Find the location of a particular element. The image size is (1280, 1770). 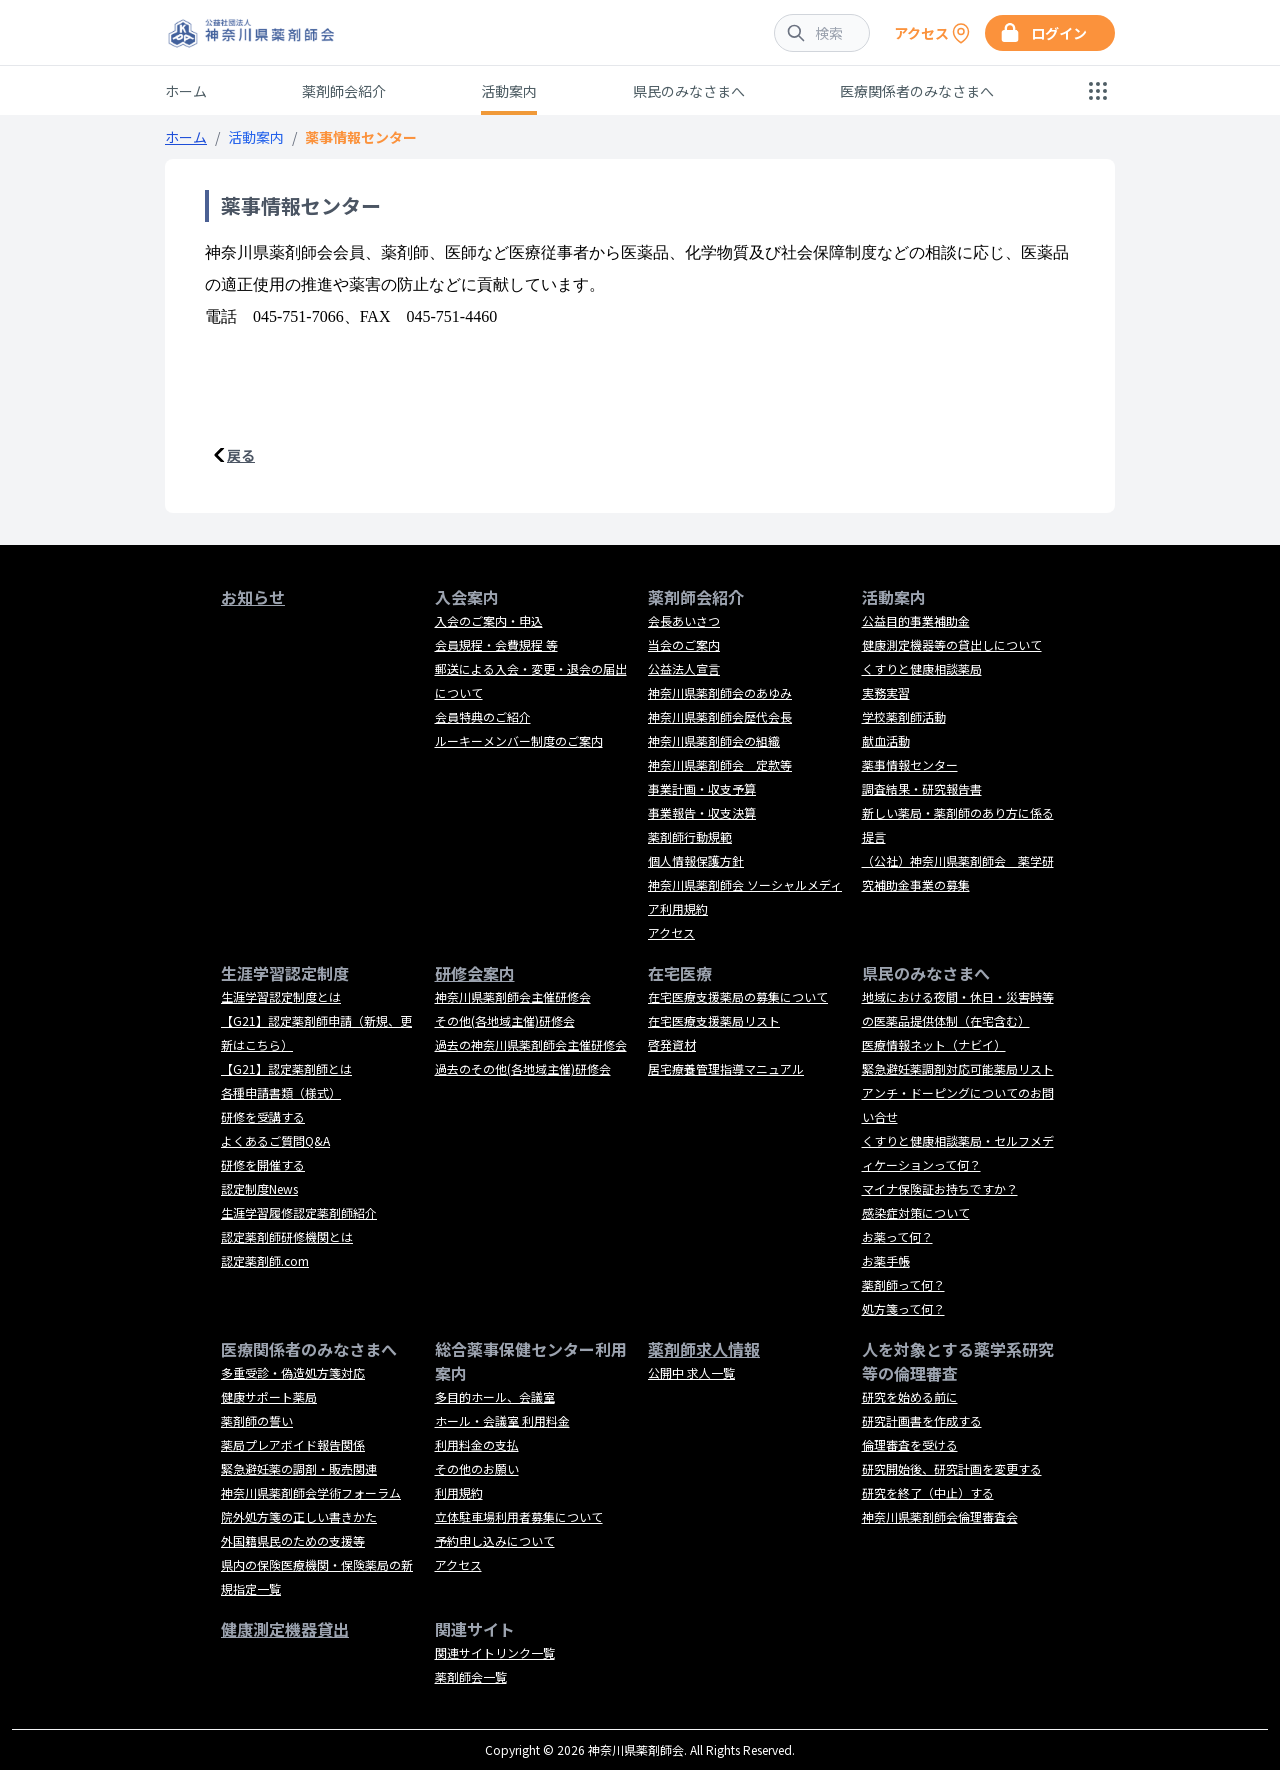

公益法人宣言 is located at coordinates (684, 668).